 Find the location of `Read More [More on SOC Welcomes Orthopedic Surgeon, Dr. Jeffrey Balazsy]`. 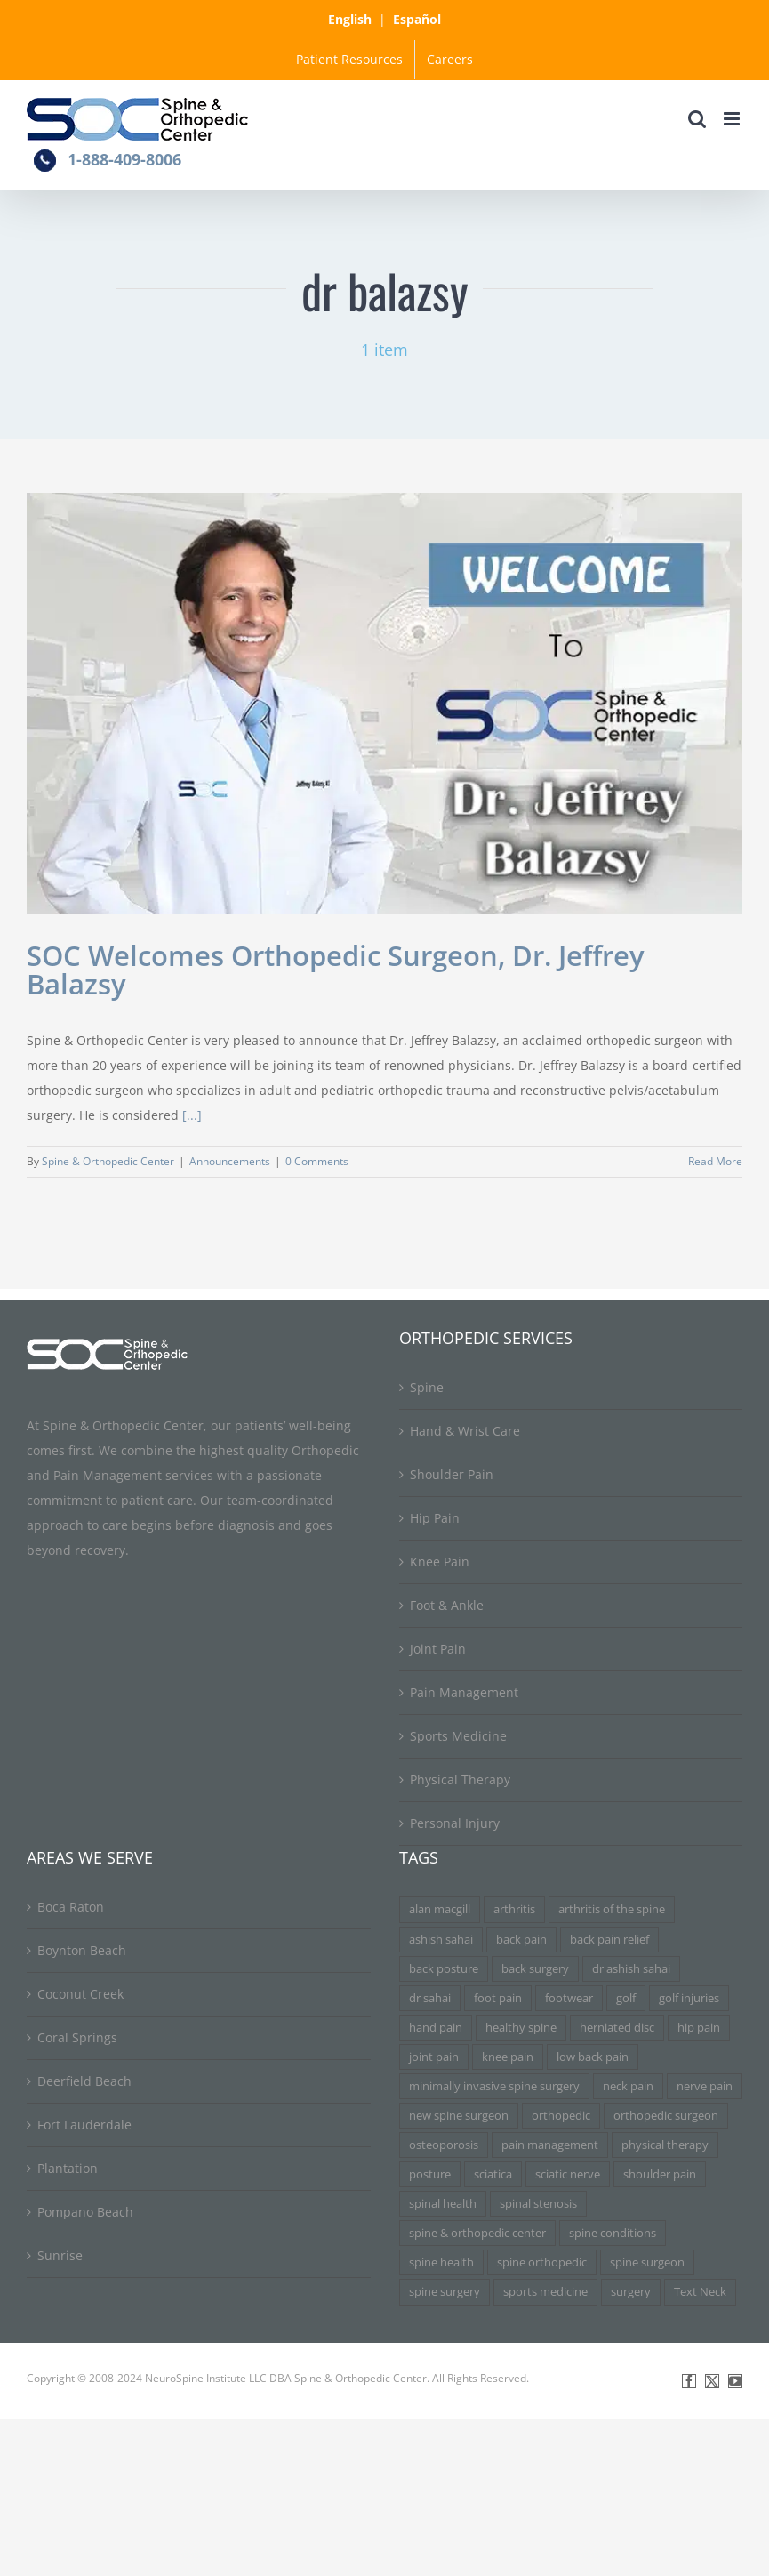

Read More [More on SOC Welcomes Orthopedic Surgeon, Dr. Jeffrey Balazsy] is located at coordinates (715, 1161).